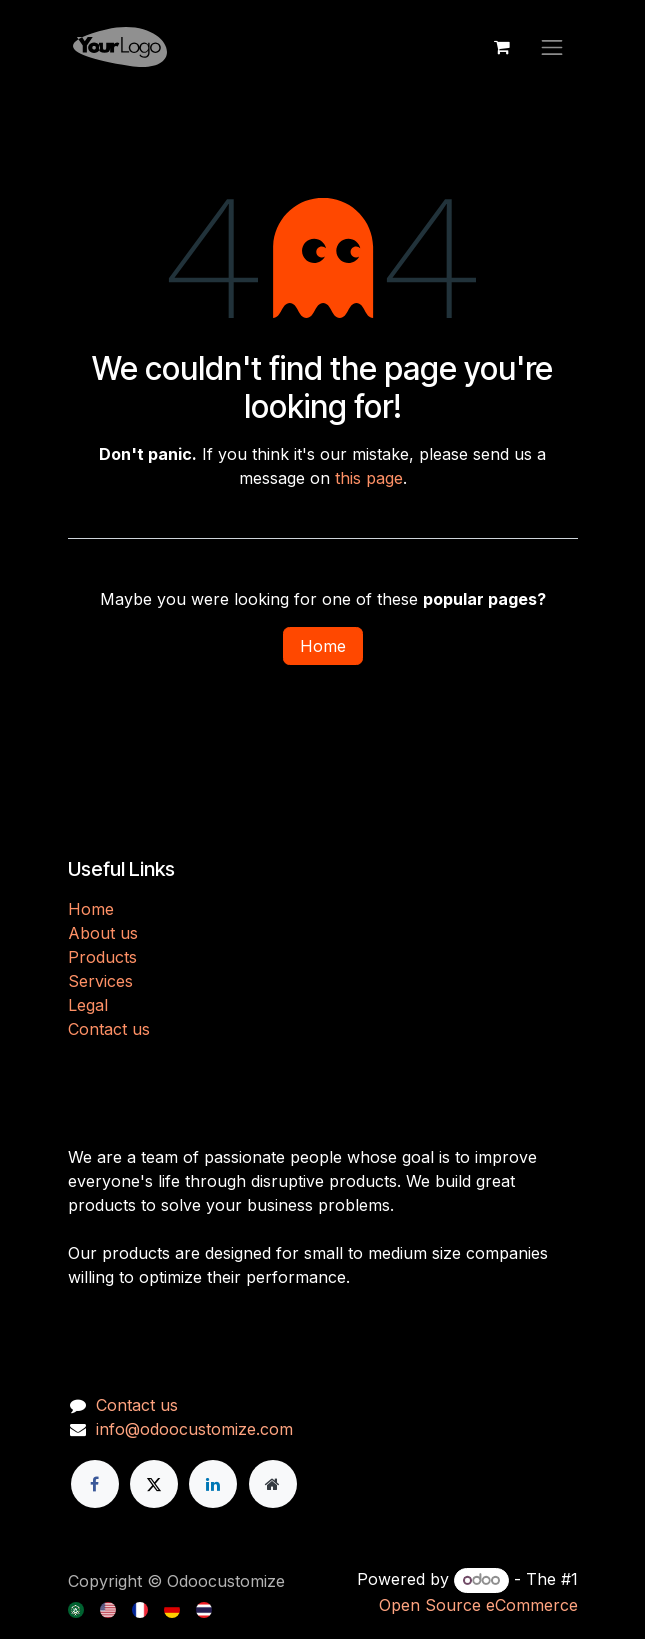 This screenshot has height=1639, width=645. I want to click on Open Source eCommerce, so click(478, 1605).